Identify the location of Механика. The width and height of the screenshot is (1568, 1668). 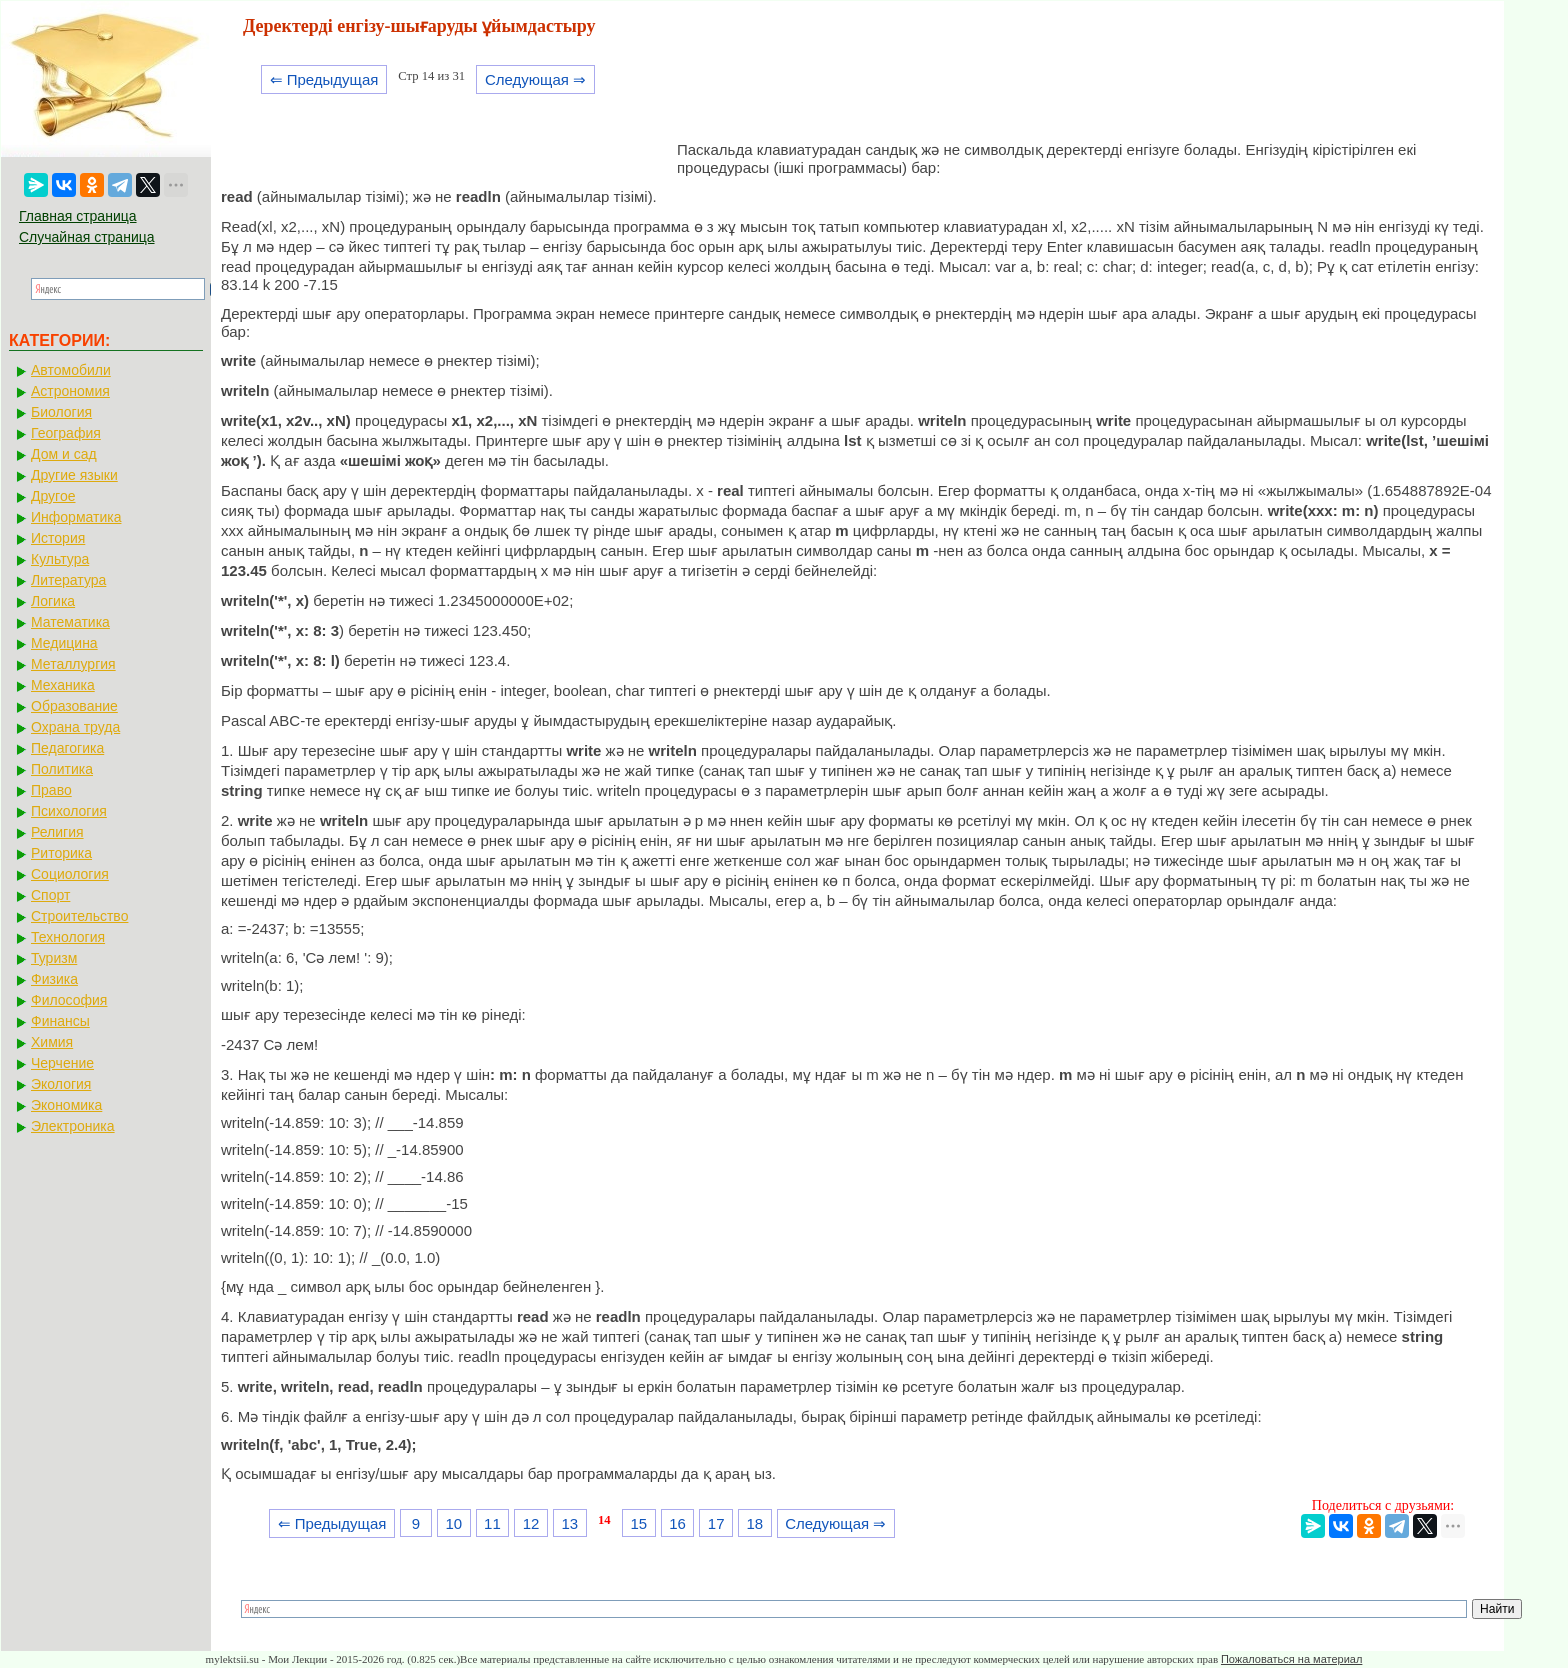
(63, 685).